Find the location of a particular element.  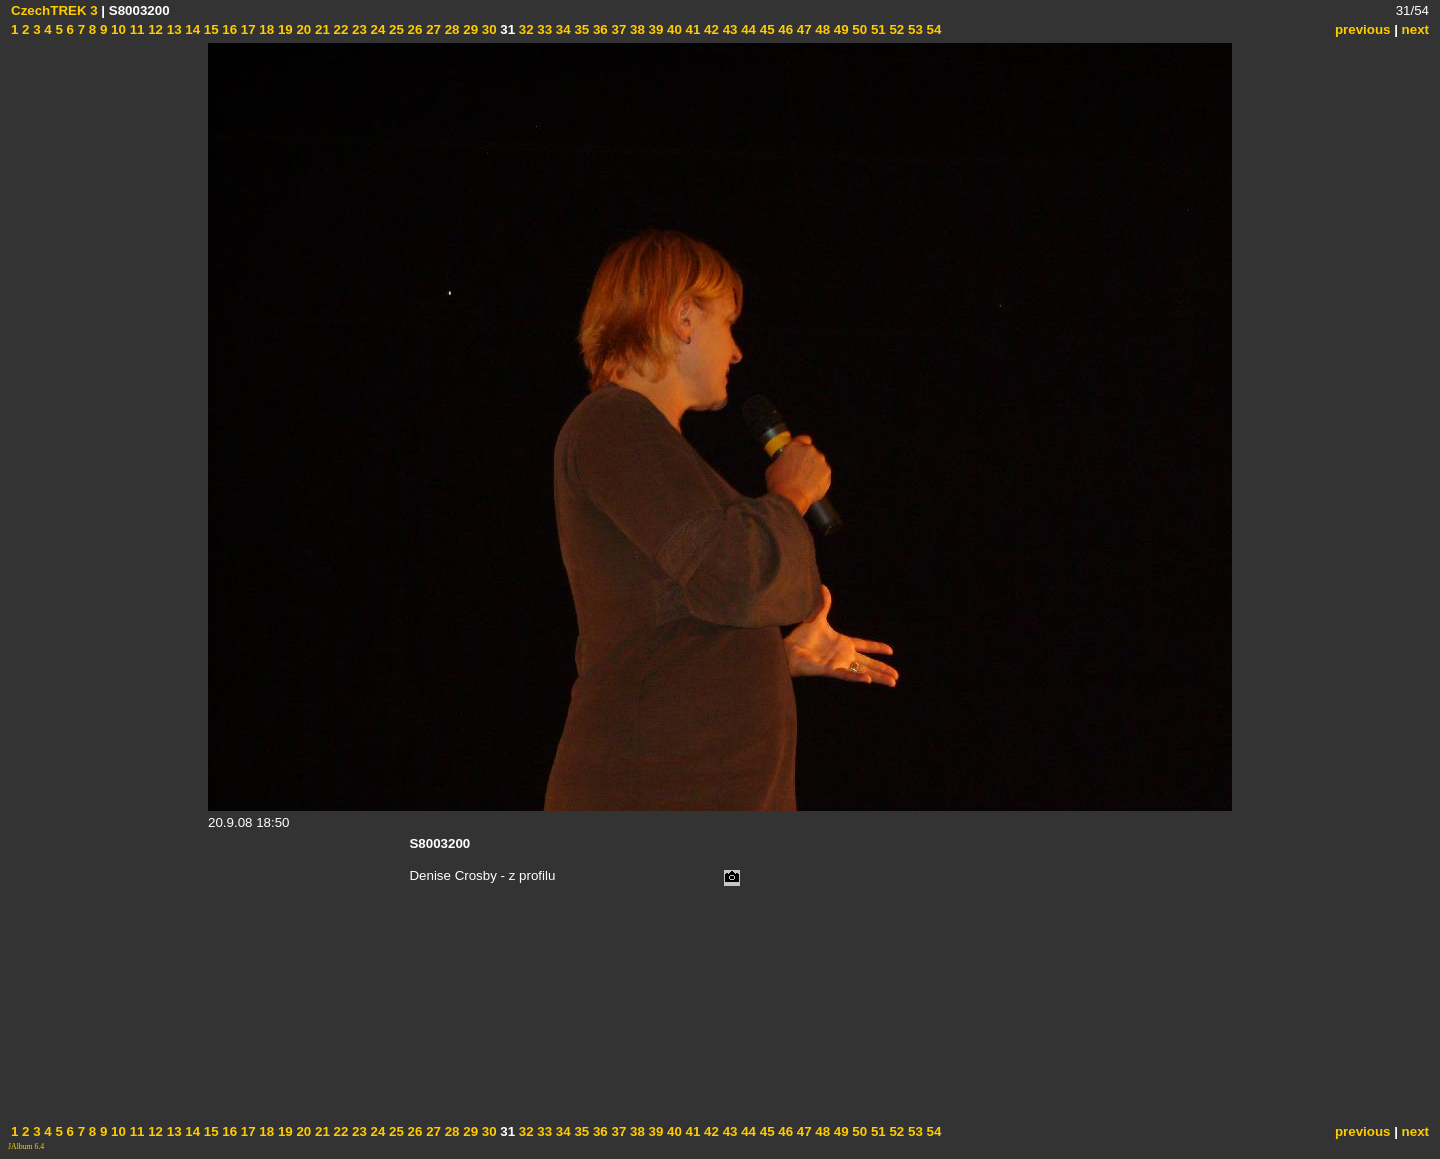

37 is located at coordinates (617, 29).